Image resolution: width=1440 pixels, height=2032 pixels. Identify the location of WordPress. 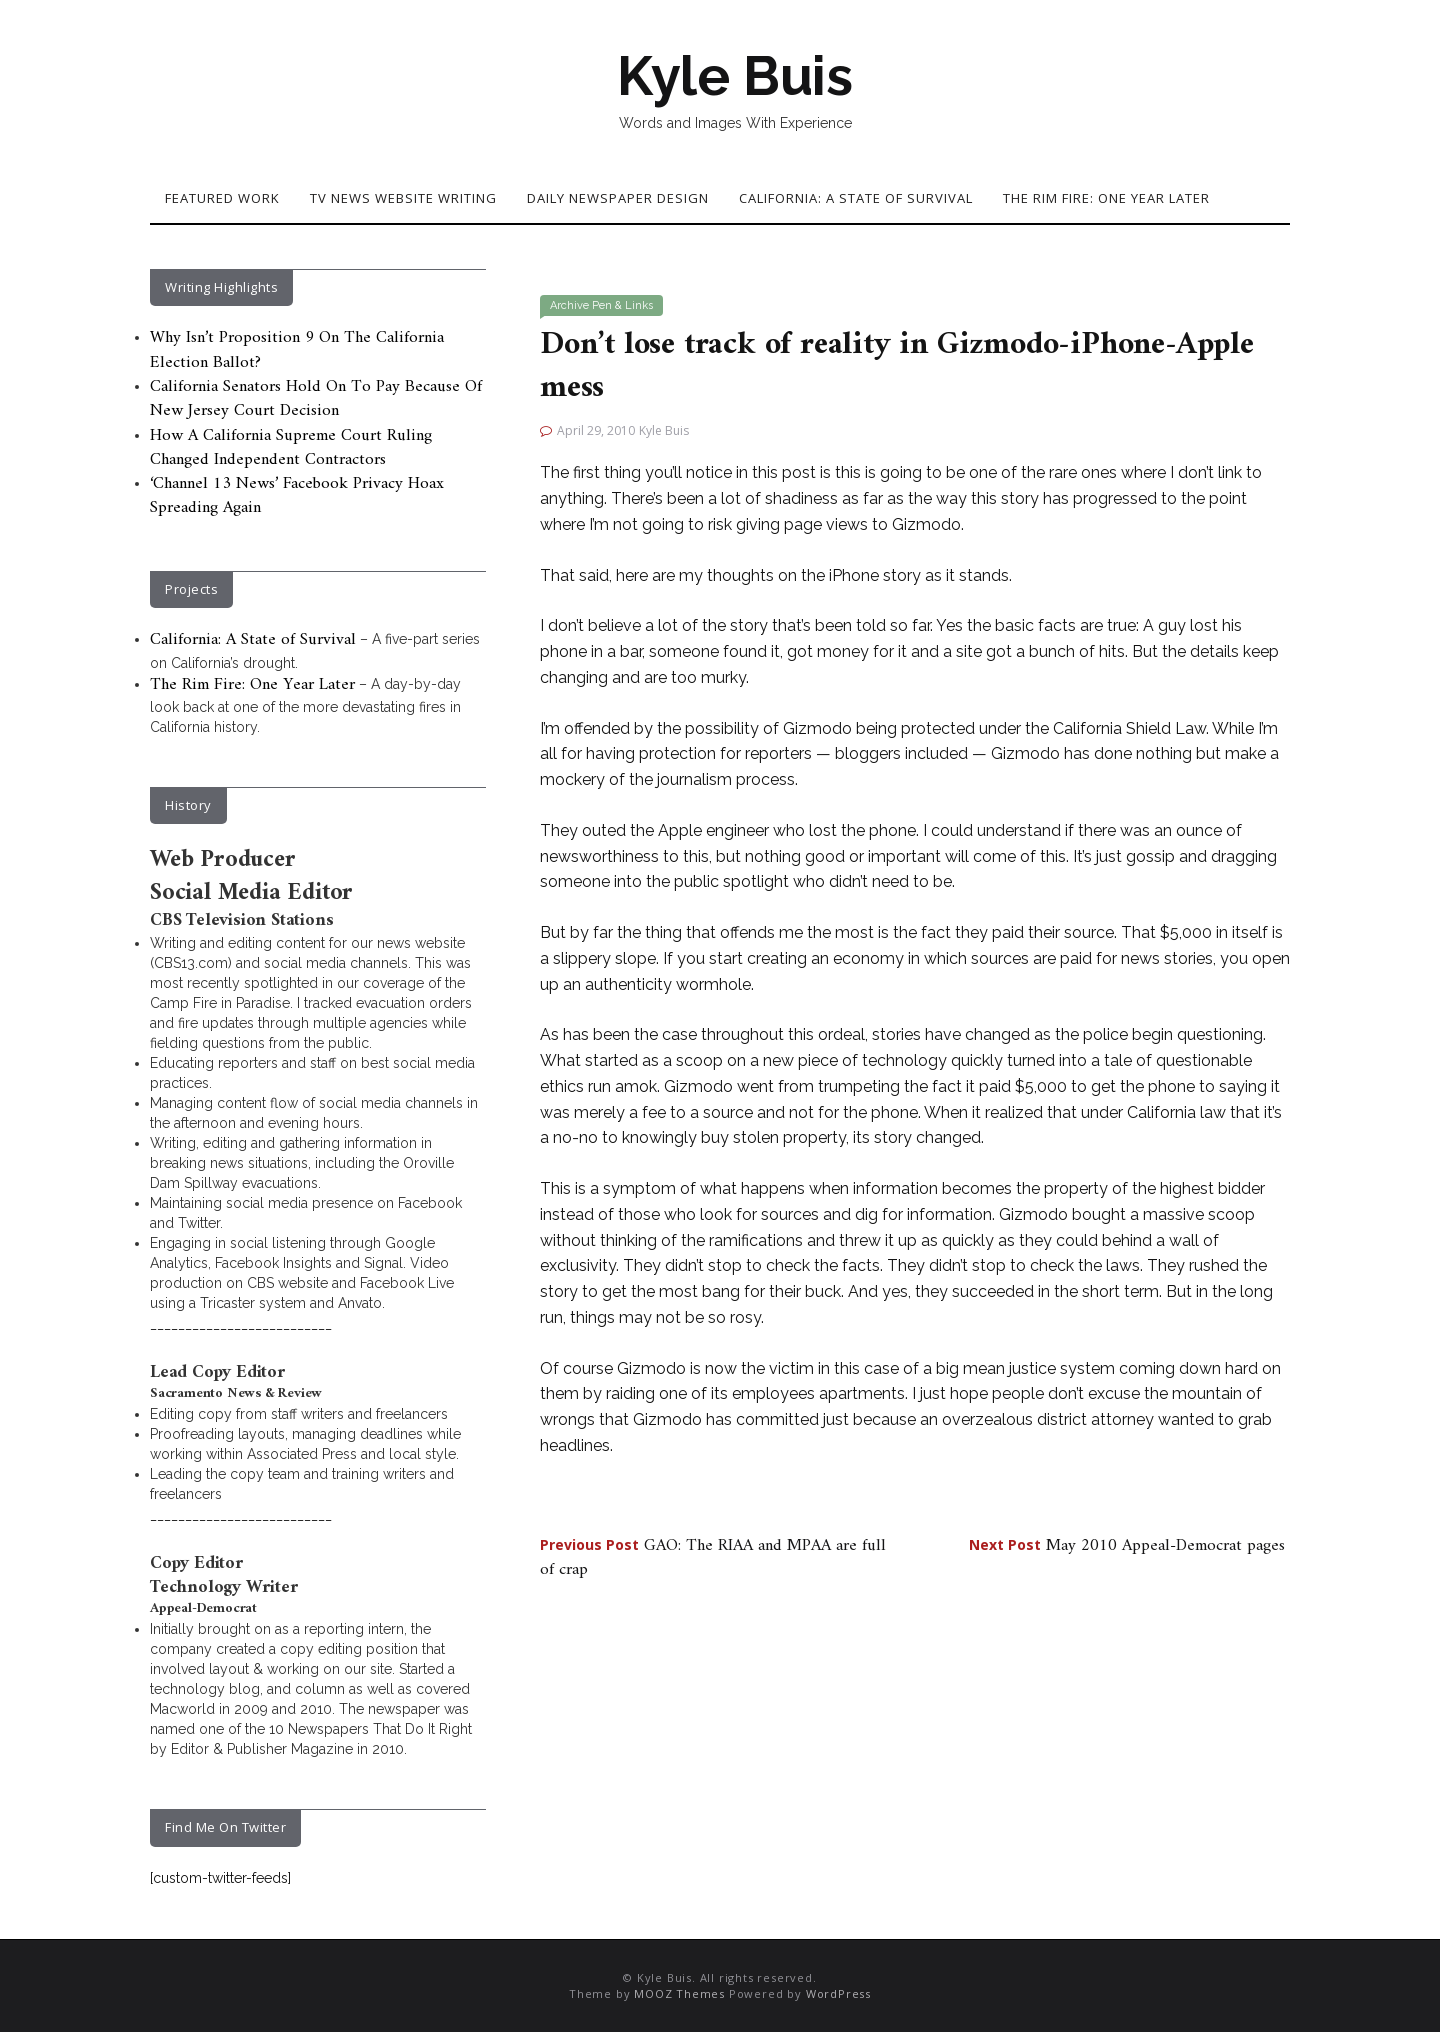
(838, 1993).